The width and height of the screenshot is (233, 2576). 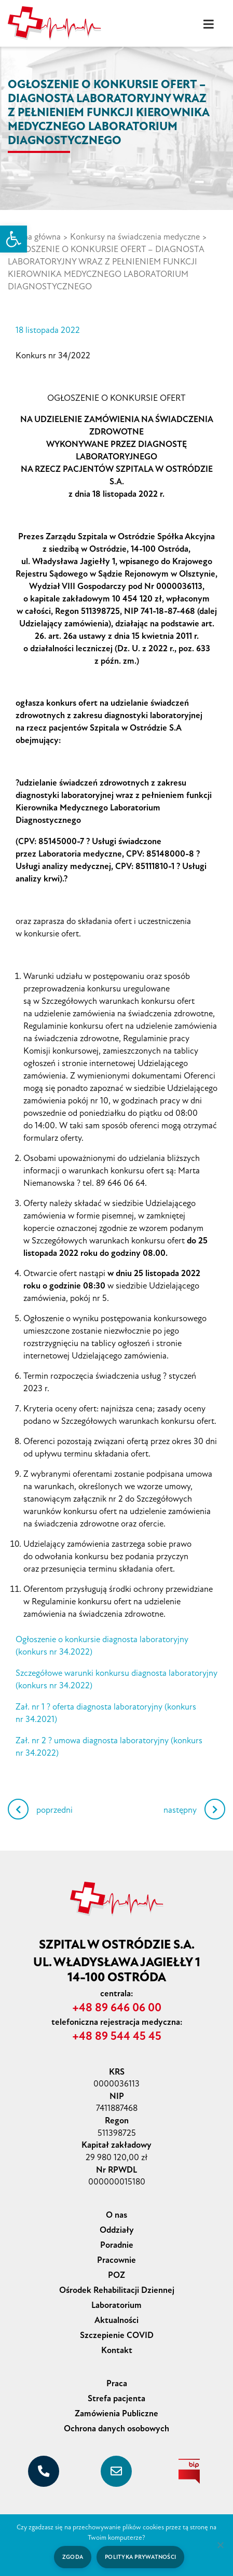 What do you see at coordinates (116, 2244) in the screenshot?
I see `Poradnie` at bounding box center [116, 2244].